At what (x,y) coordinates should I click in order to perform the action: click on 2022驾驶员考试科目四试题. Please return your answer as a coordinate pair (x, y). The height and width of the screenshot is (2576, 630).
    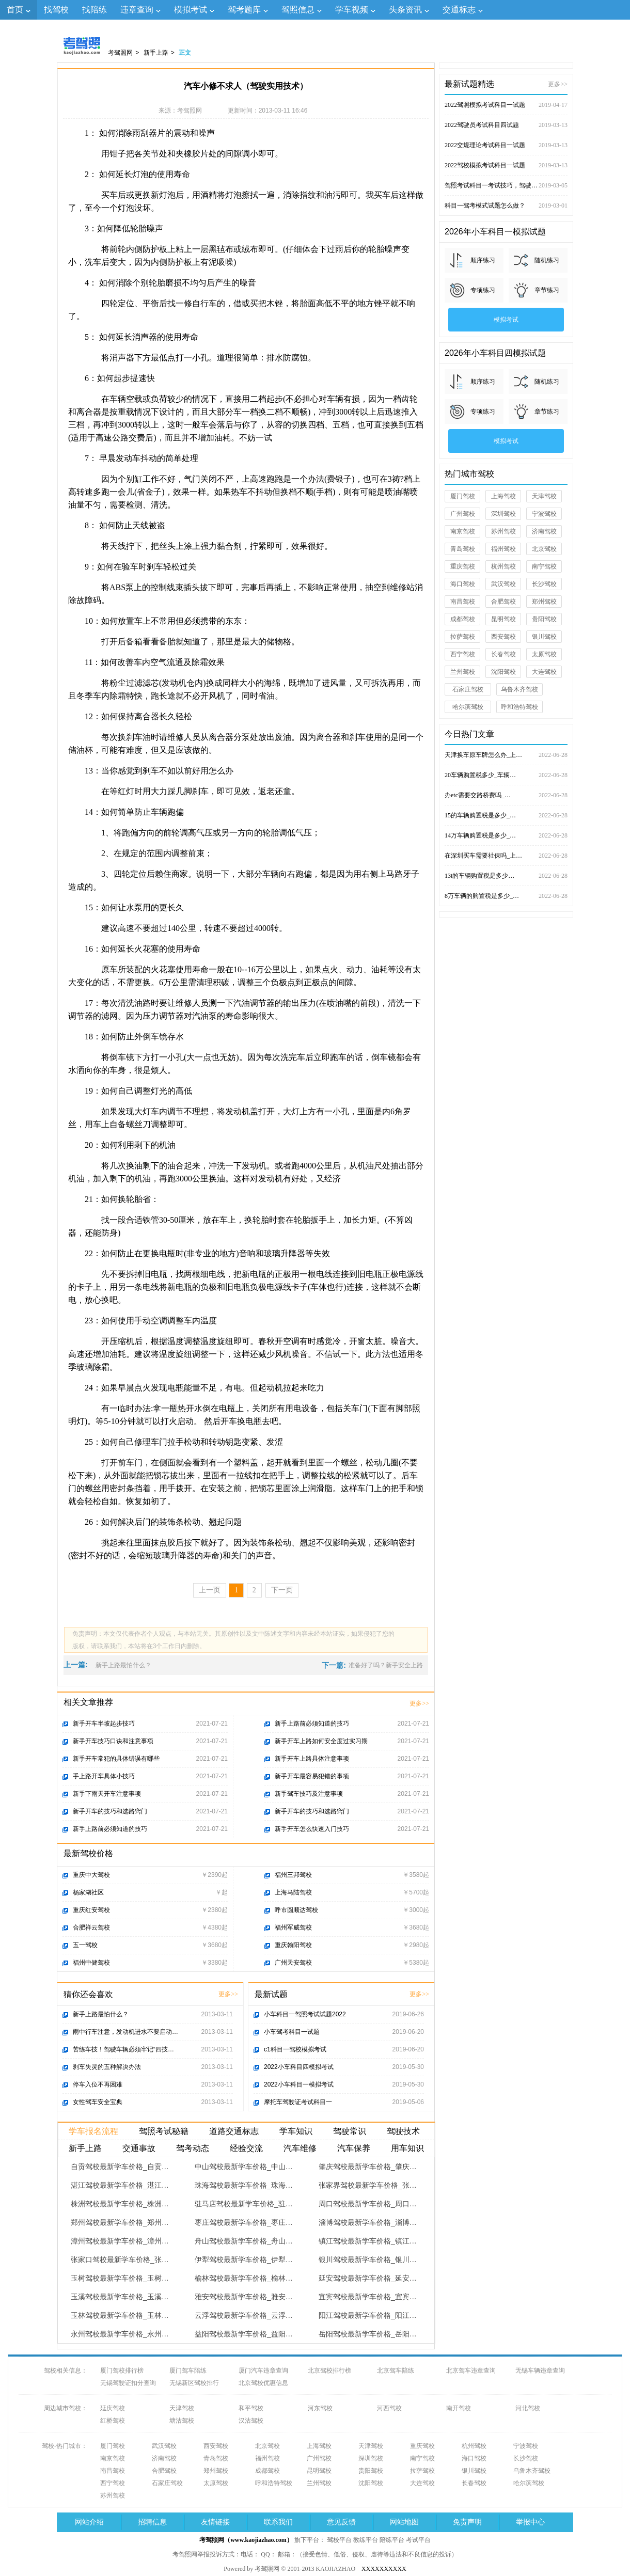
    Looking at the image, I should click on (506, 125).